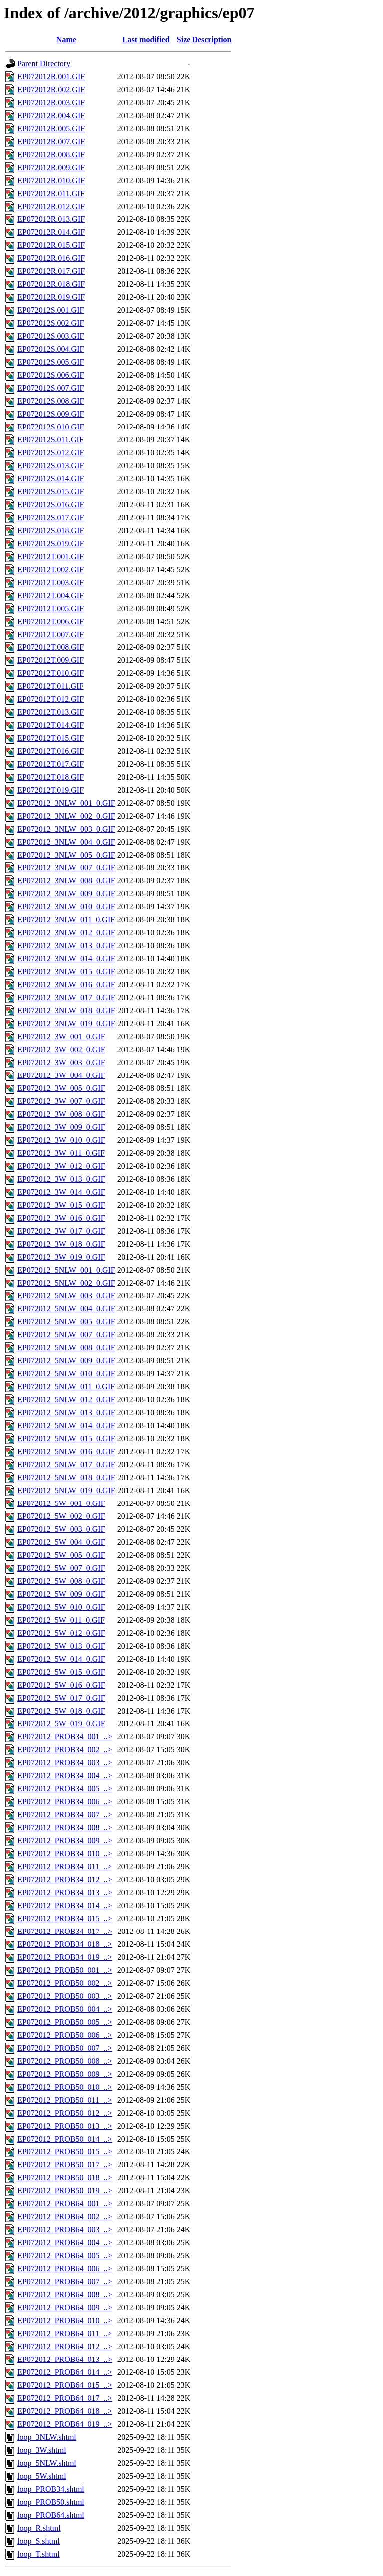  I want to click on EP072012_5W_014_0.GIF, so click(61, 1659).